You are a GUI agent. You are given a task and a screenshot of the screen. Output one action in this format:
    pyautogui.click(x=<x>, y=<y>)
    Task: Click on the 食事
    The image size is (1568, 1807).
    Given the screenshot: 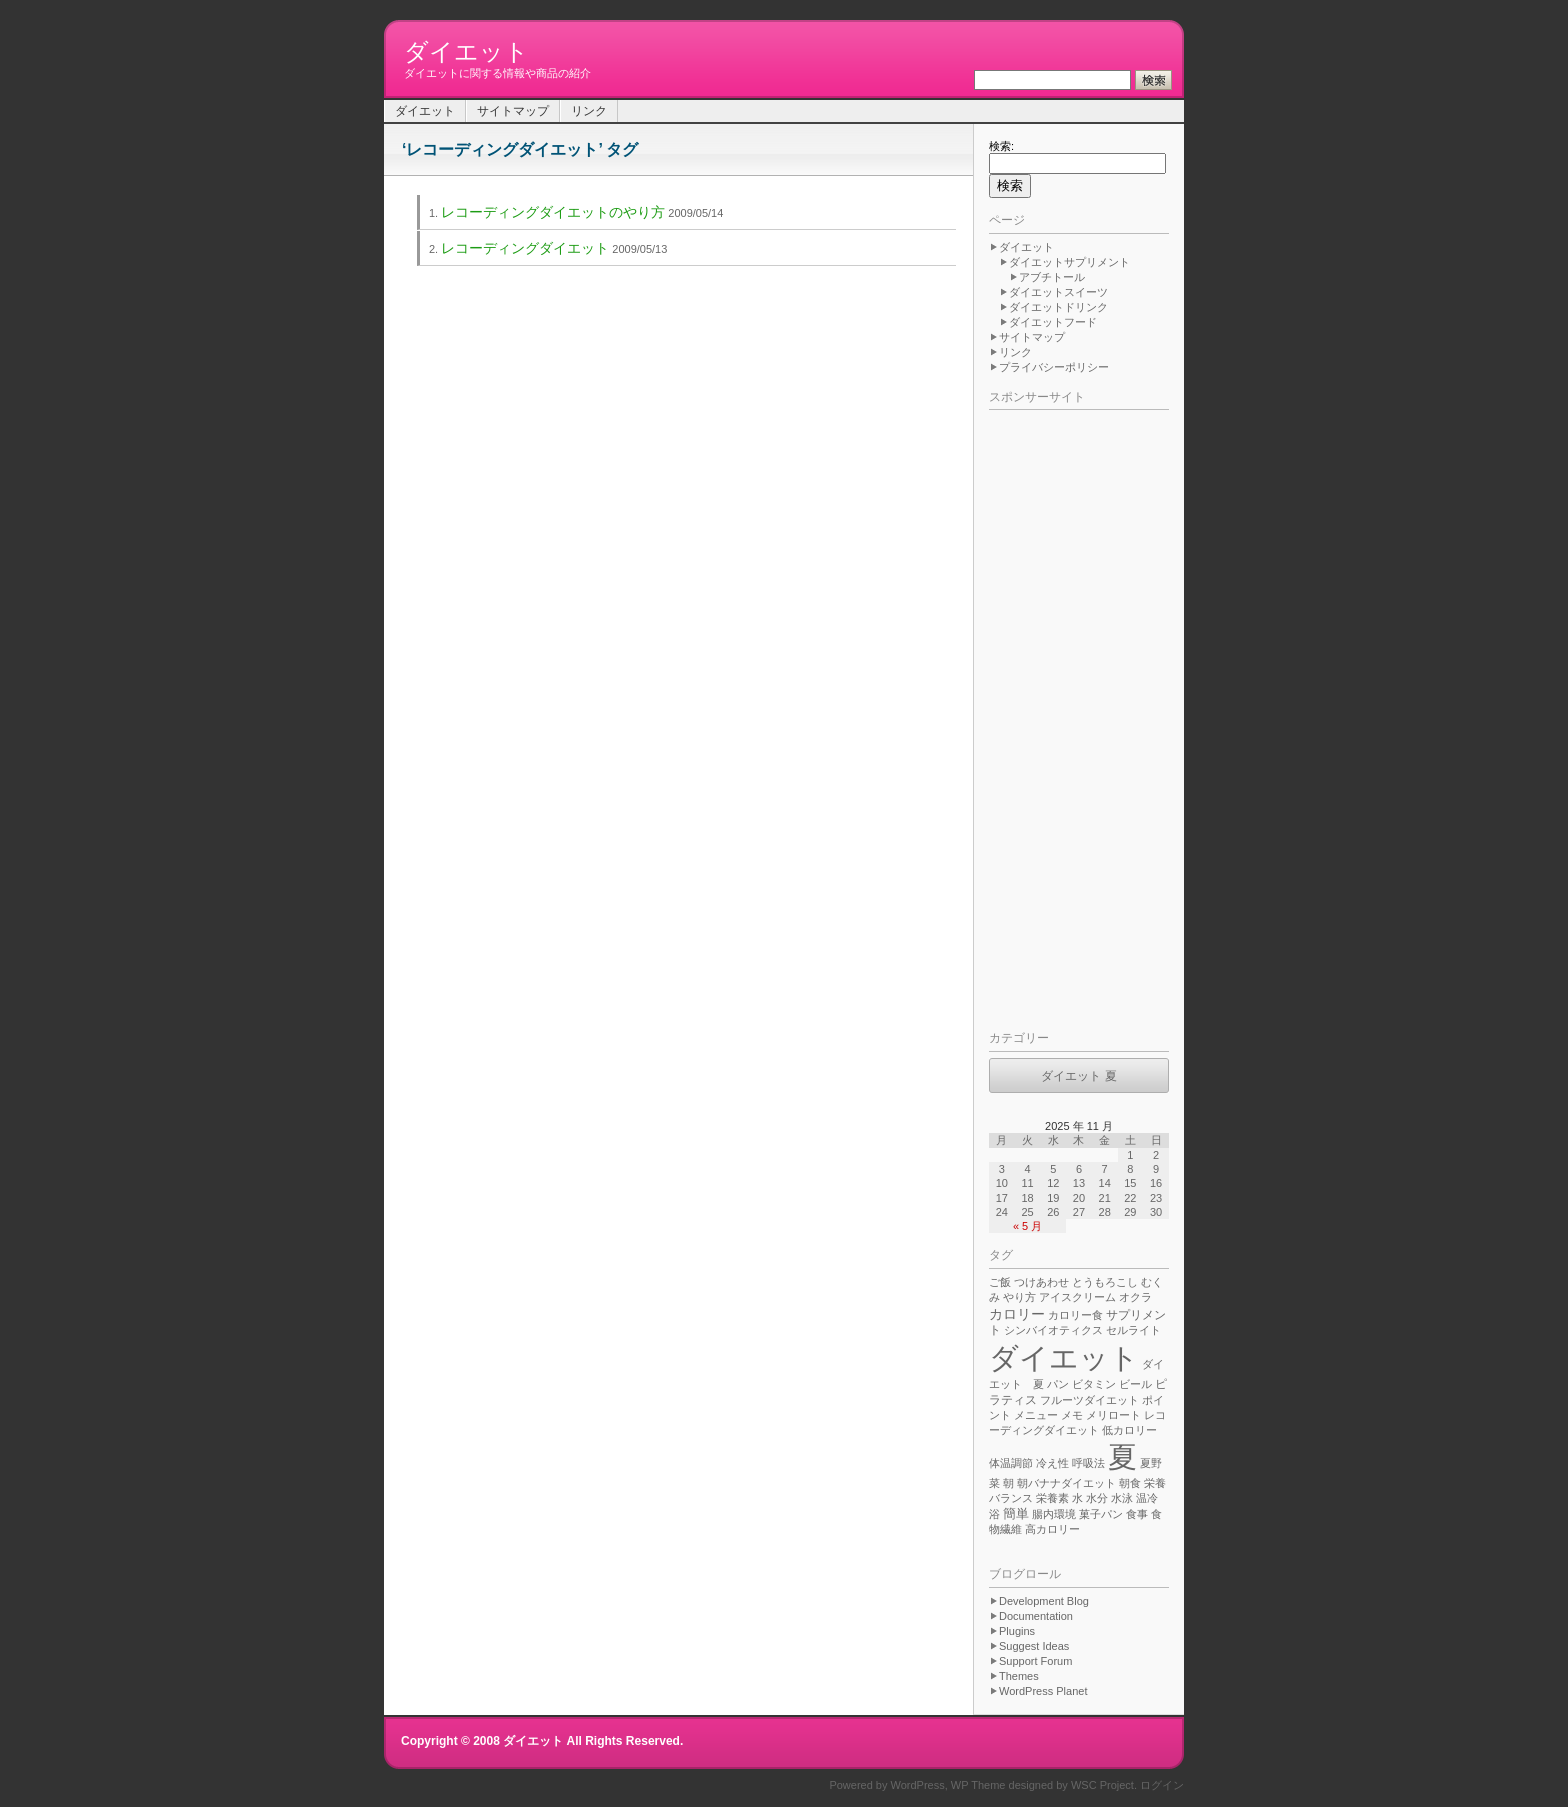 What is the action you would take?
    pyautogui.click(x=1137, y=1514)
    